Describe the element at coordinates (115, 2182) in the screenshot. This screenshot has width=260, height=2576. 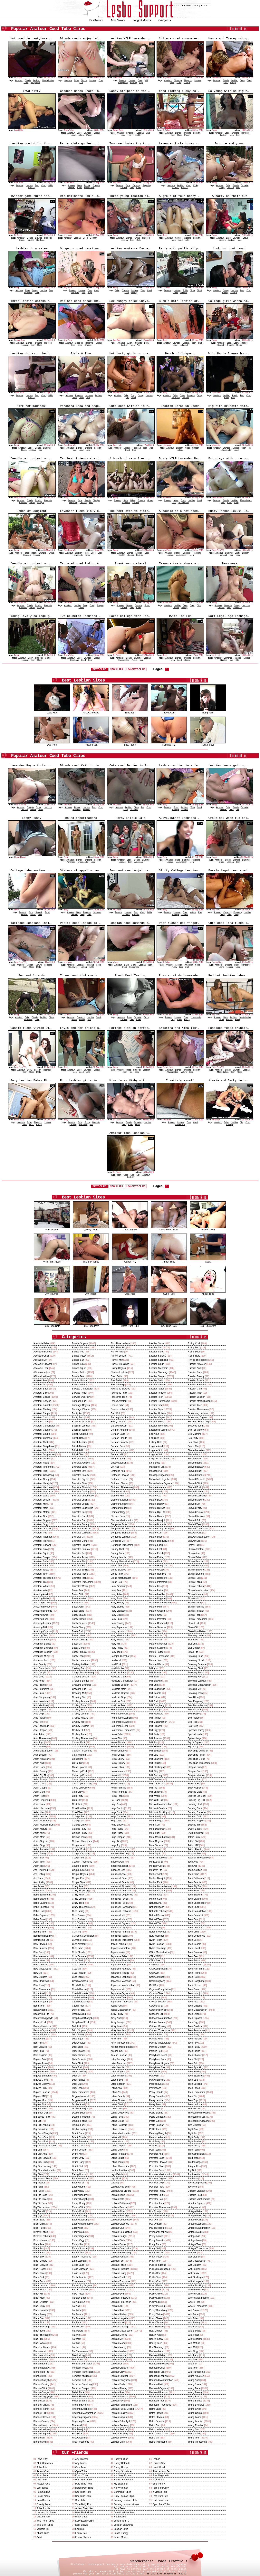
I see `Legs Up` at that location.